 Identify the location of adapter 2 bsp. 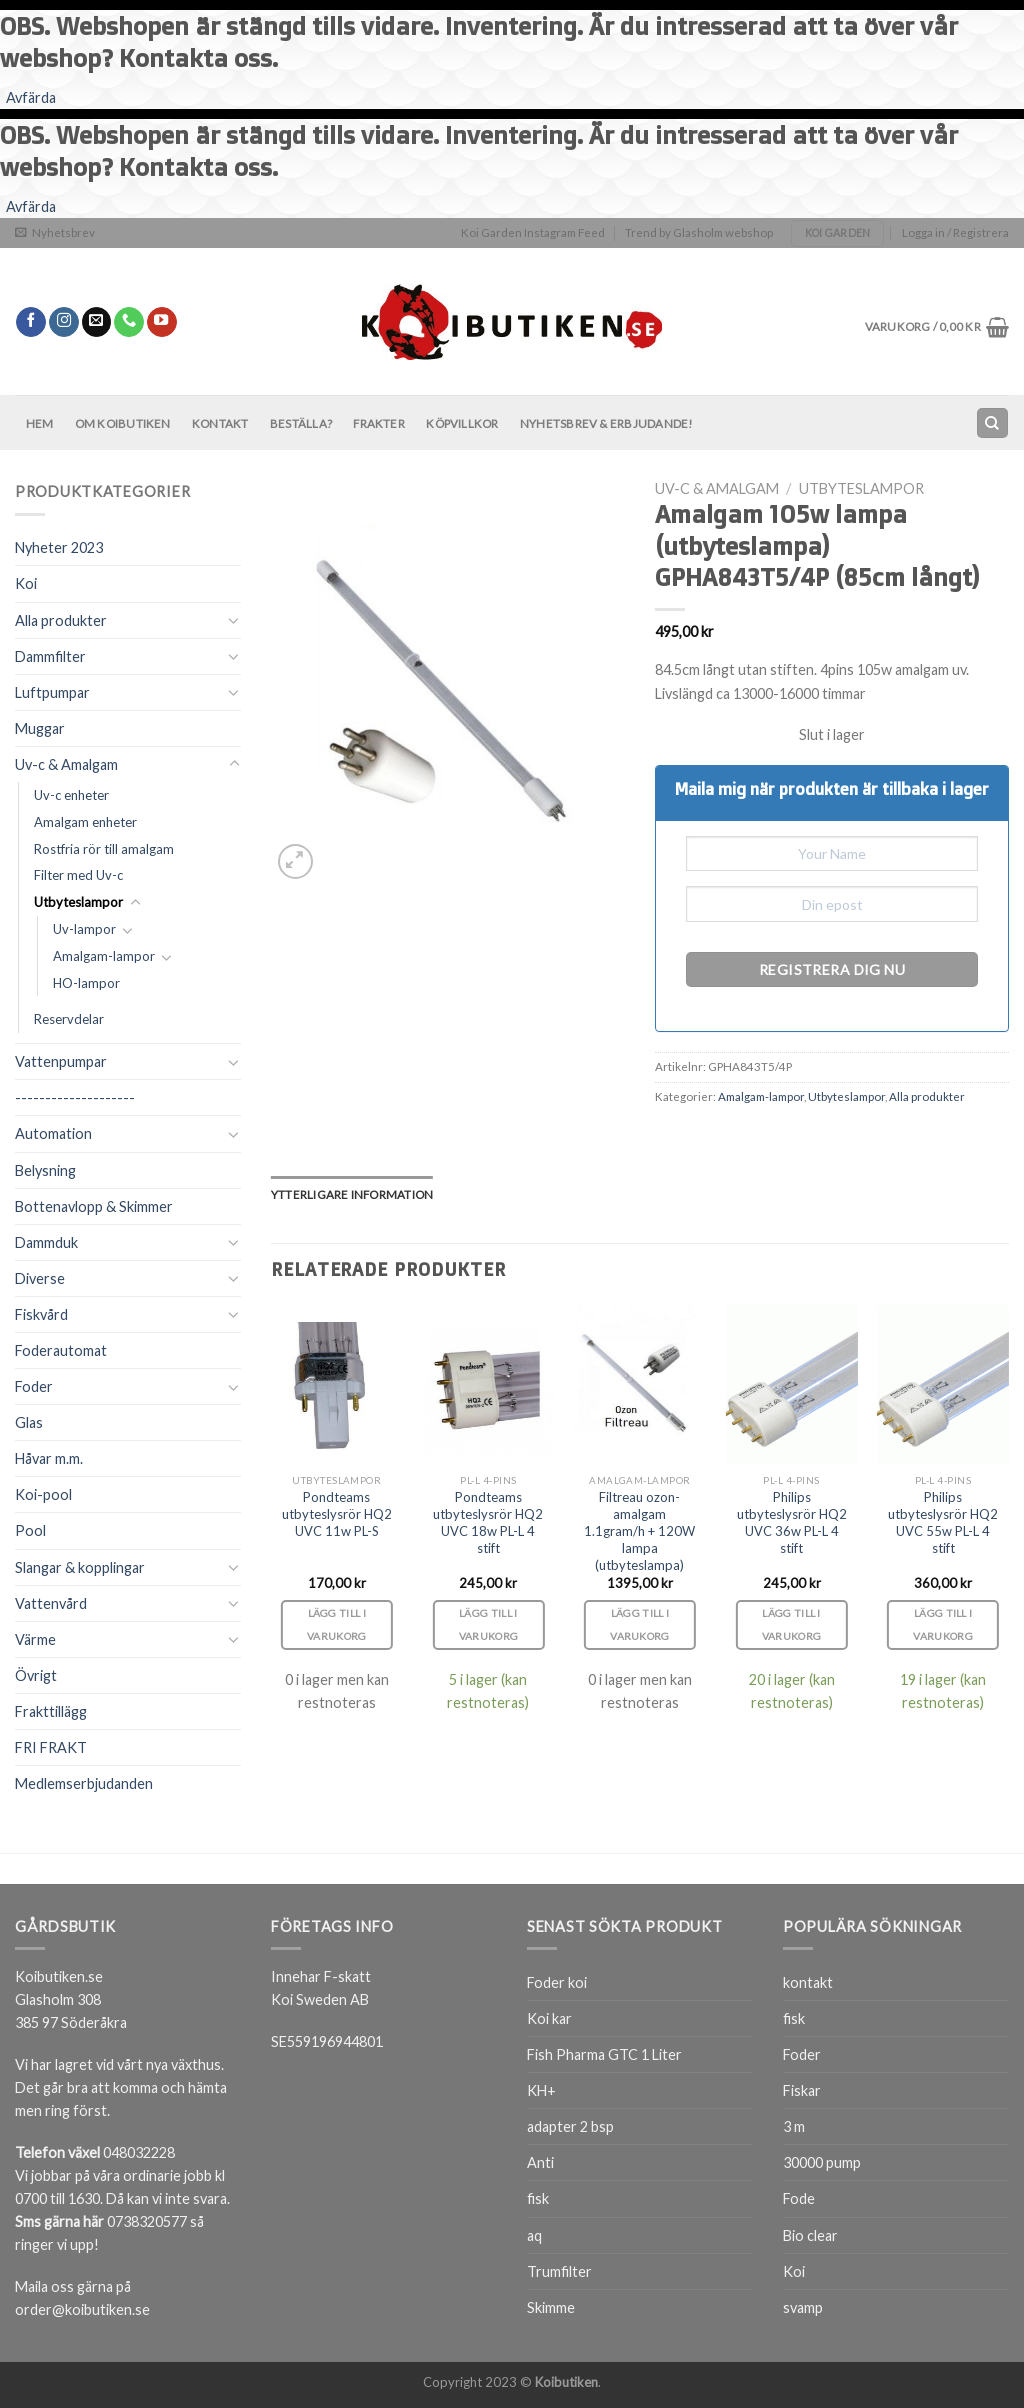
(570, 2126).